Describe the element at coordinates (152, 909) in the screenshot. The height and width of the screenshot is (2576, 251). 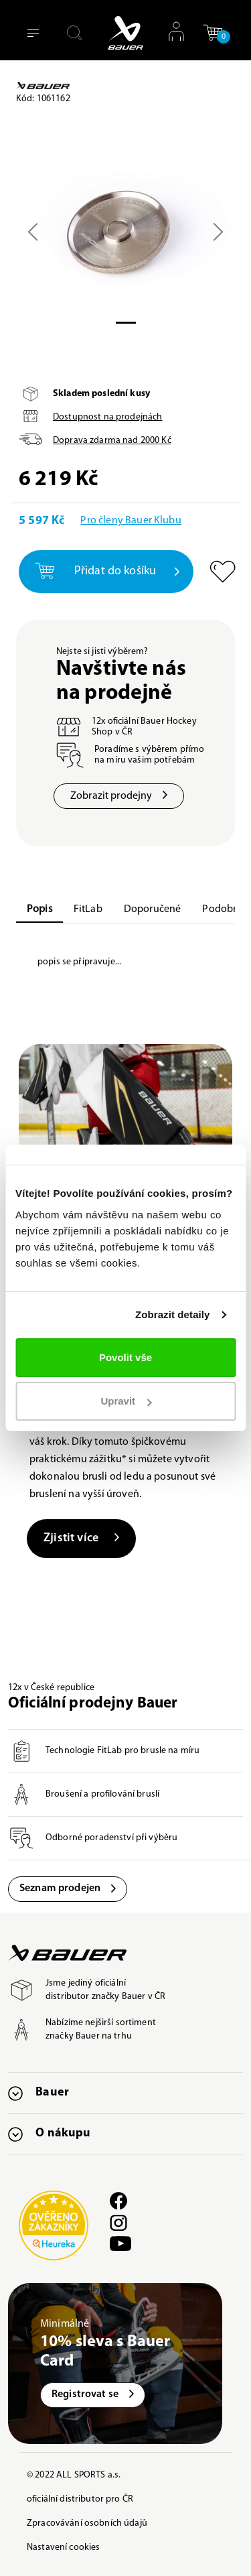
I see `Doporučené` at that location.